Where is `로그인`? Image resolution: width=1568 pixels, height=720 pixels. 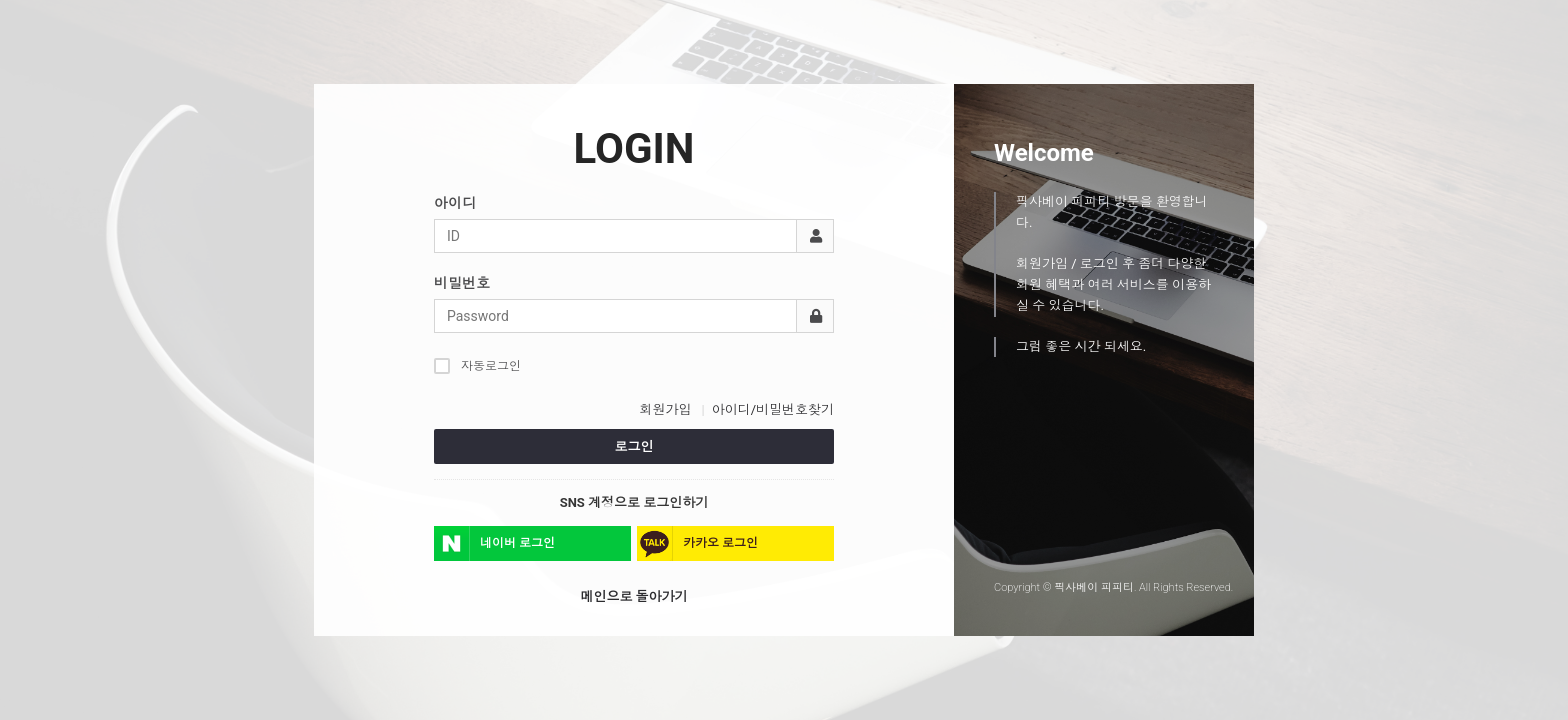
로그인 is located at coordinates (634, 446).